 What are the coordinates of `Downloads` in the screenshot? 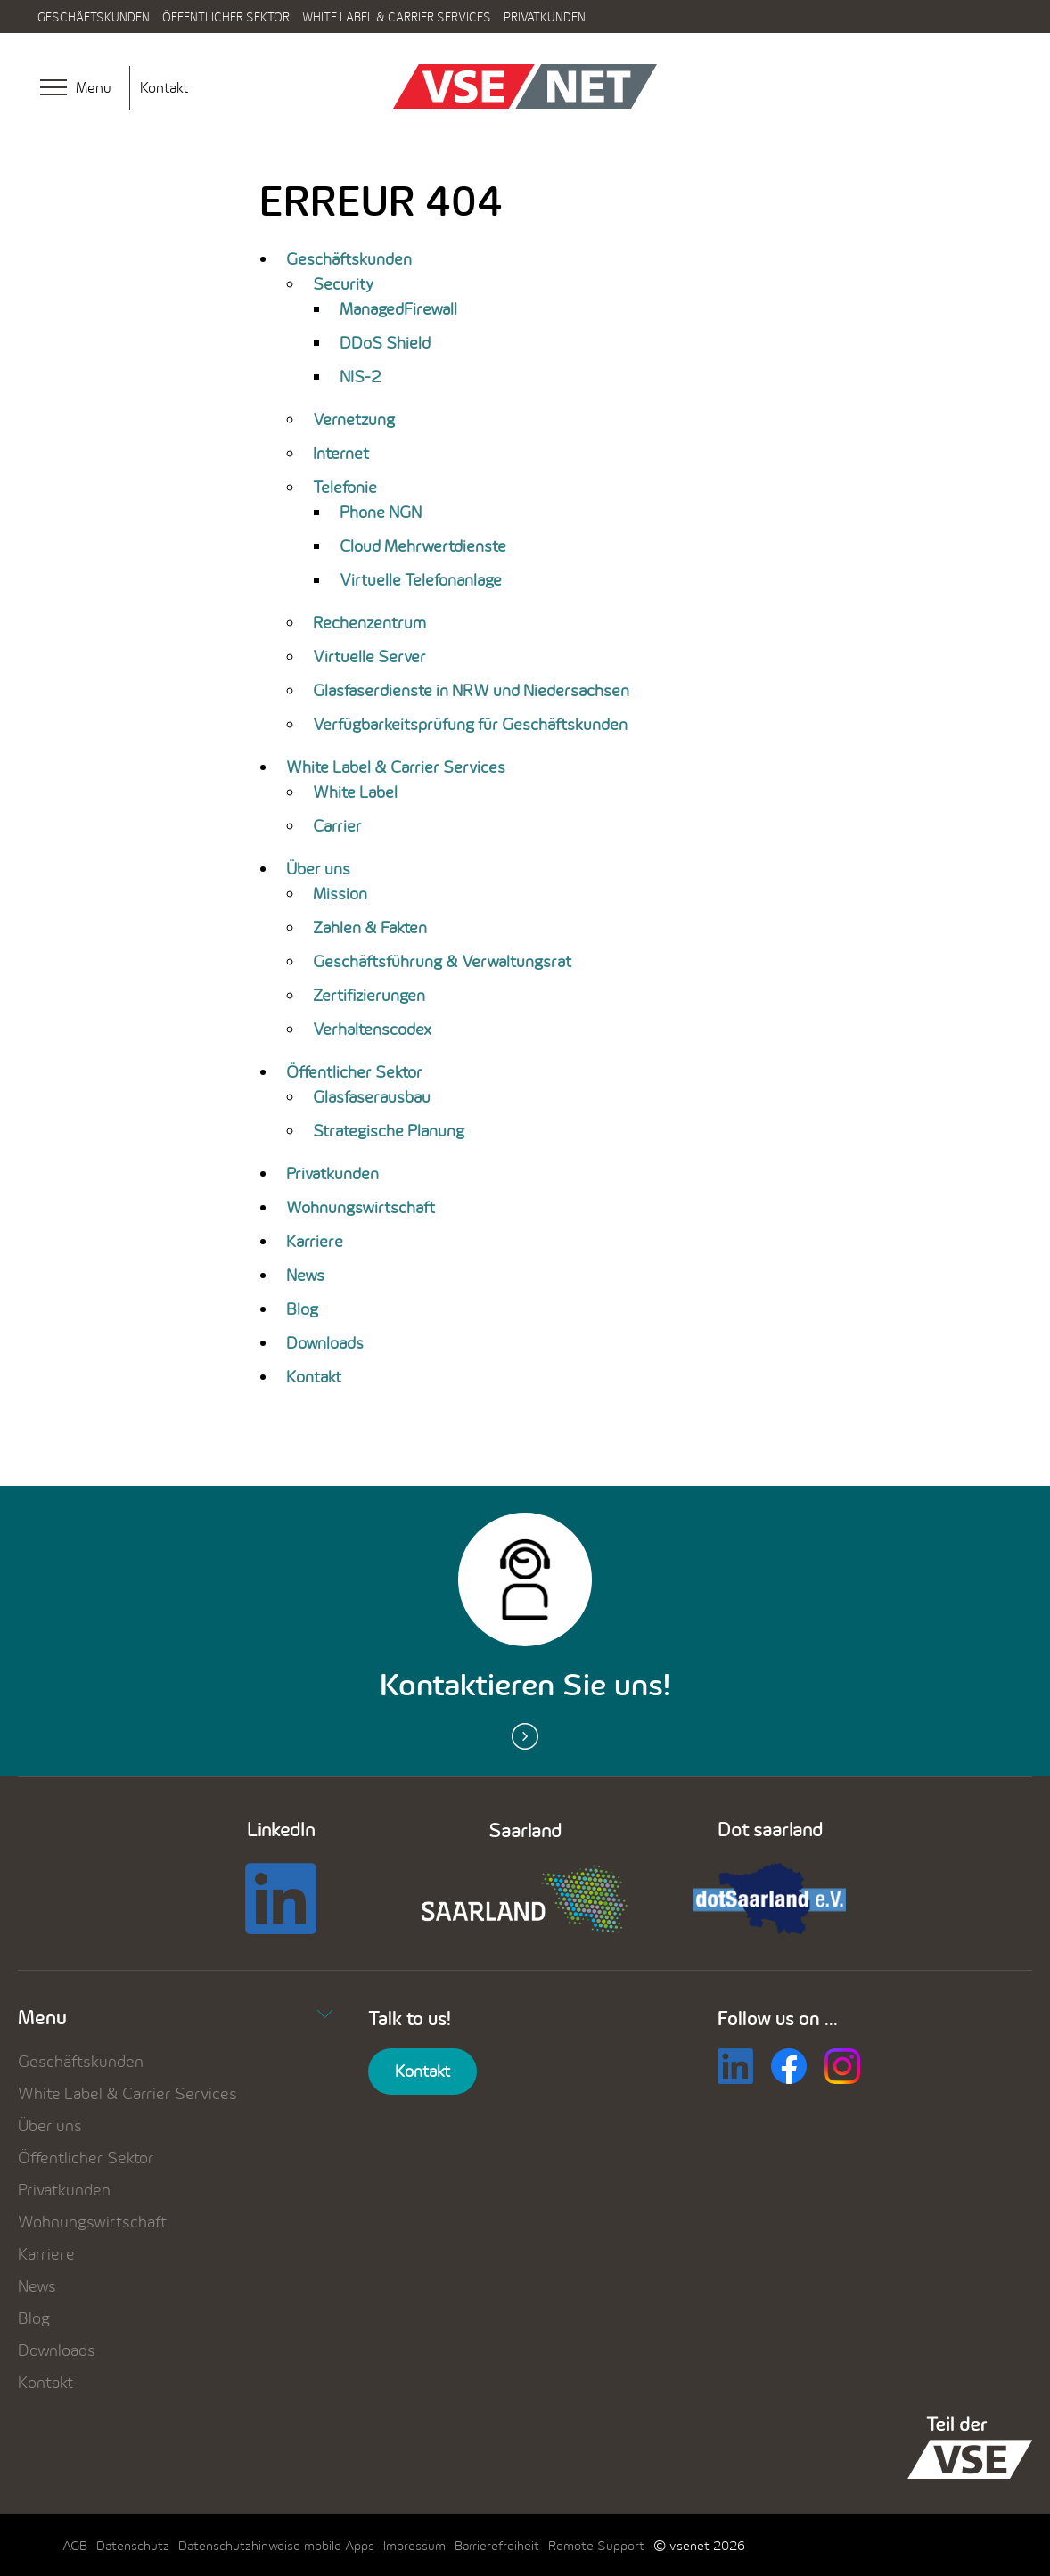 It's located at (325, 1343).